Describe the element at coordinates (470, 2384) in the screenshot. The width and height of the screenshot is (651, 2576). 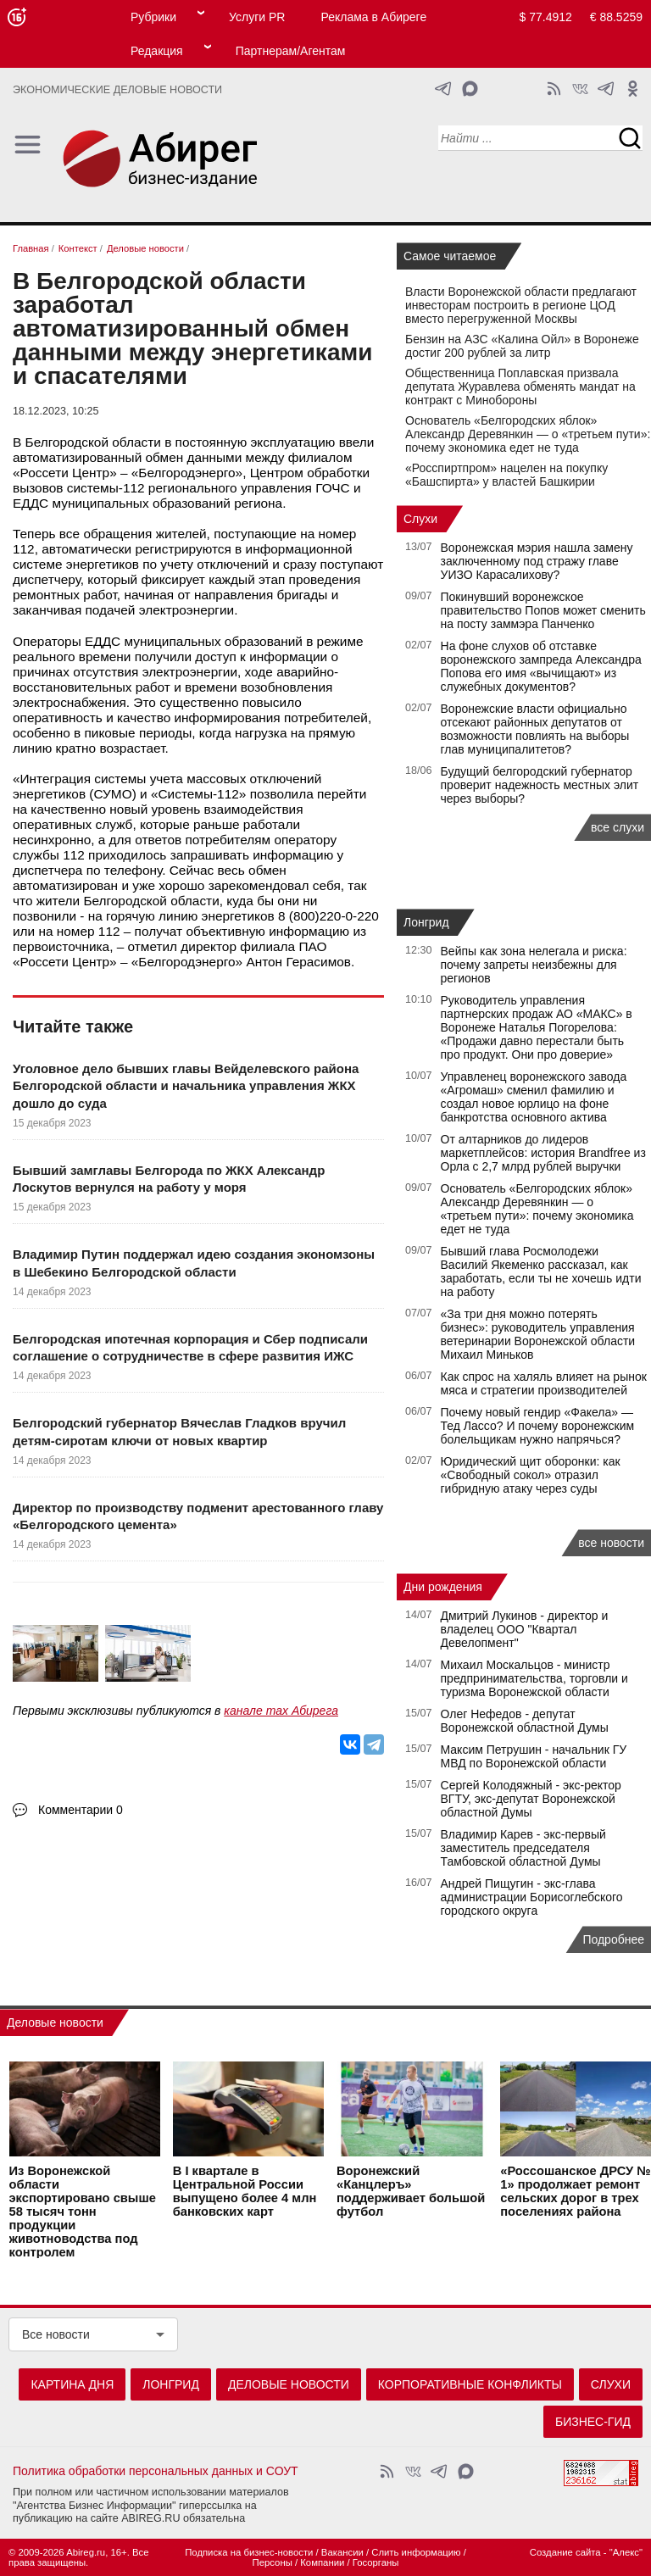
I see `Корпоративные конфликты` at that location.